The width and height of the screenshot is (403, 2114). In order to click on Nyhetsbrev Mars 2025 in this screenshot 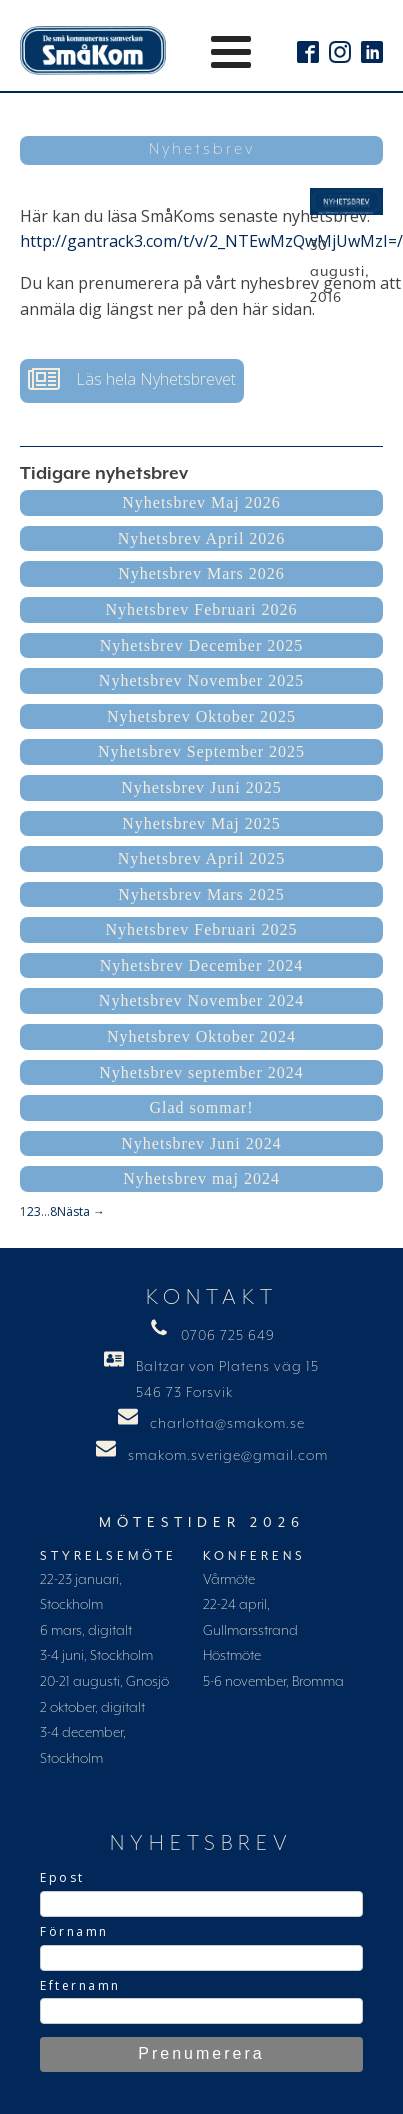, I will do `click(201, 894)`.